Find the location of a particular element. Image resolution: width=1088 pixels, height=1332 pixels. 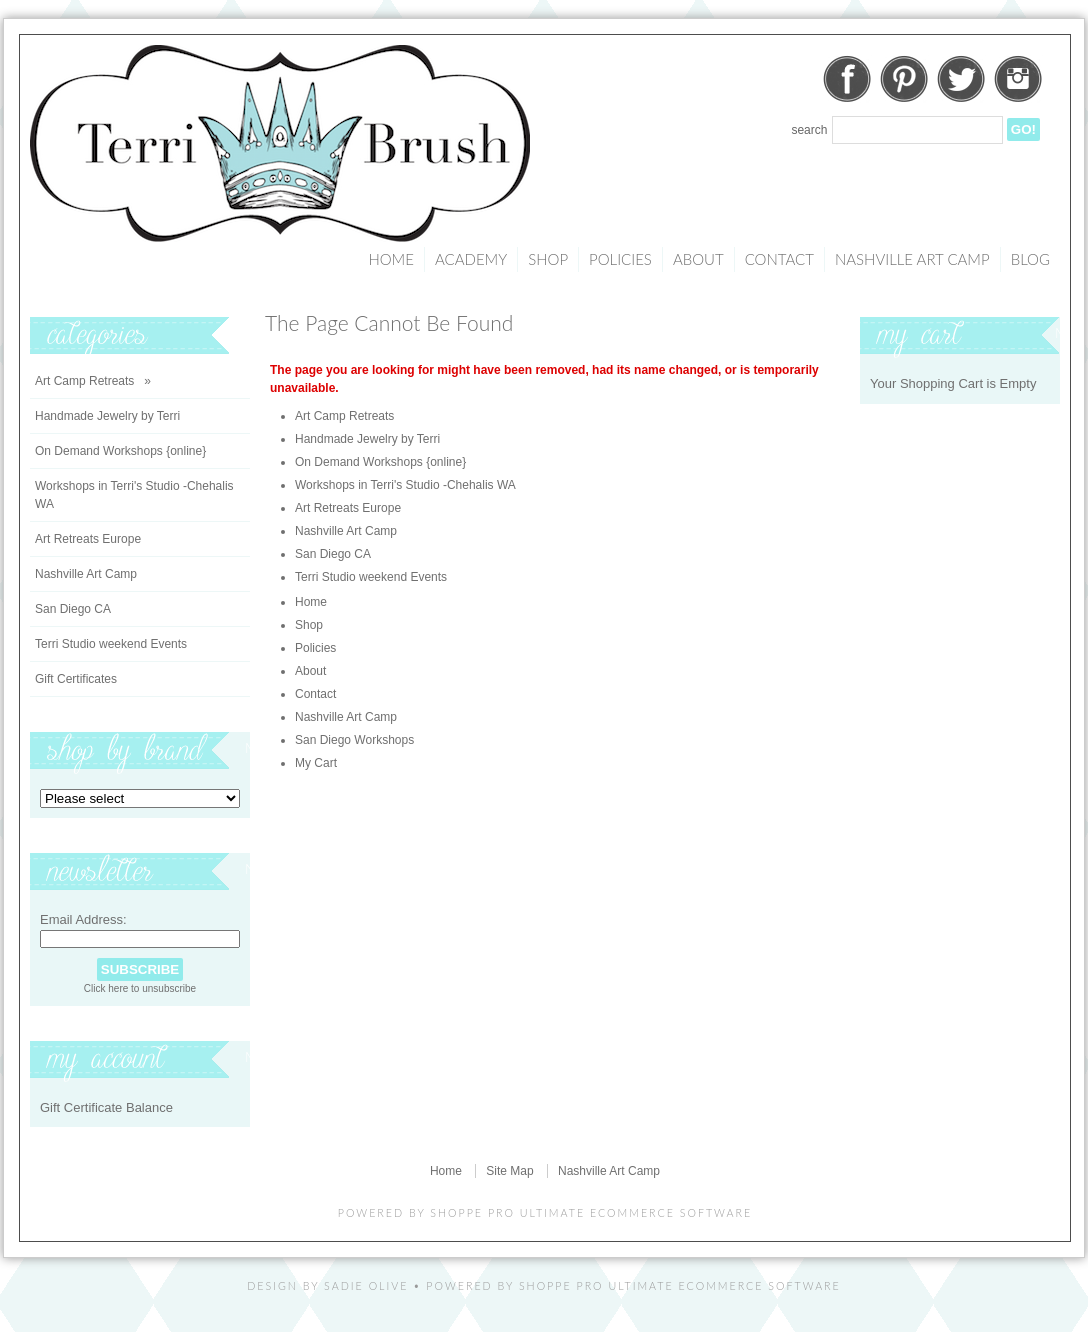

Blog is located at coordinates (1030, 259).